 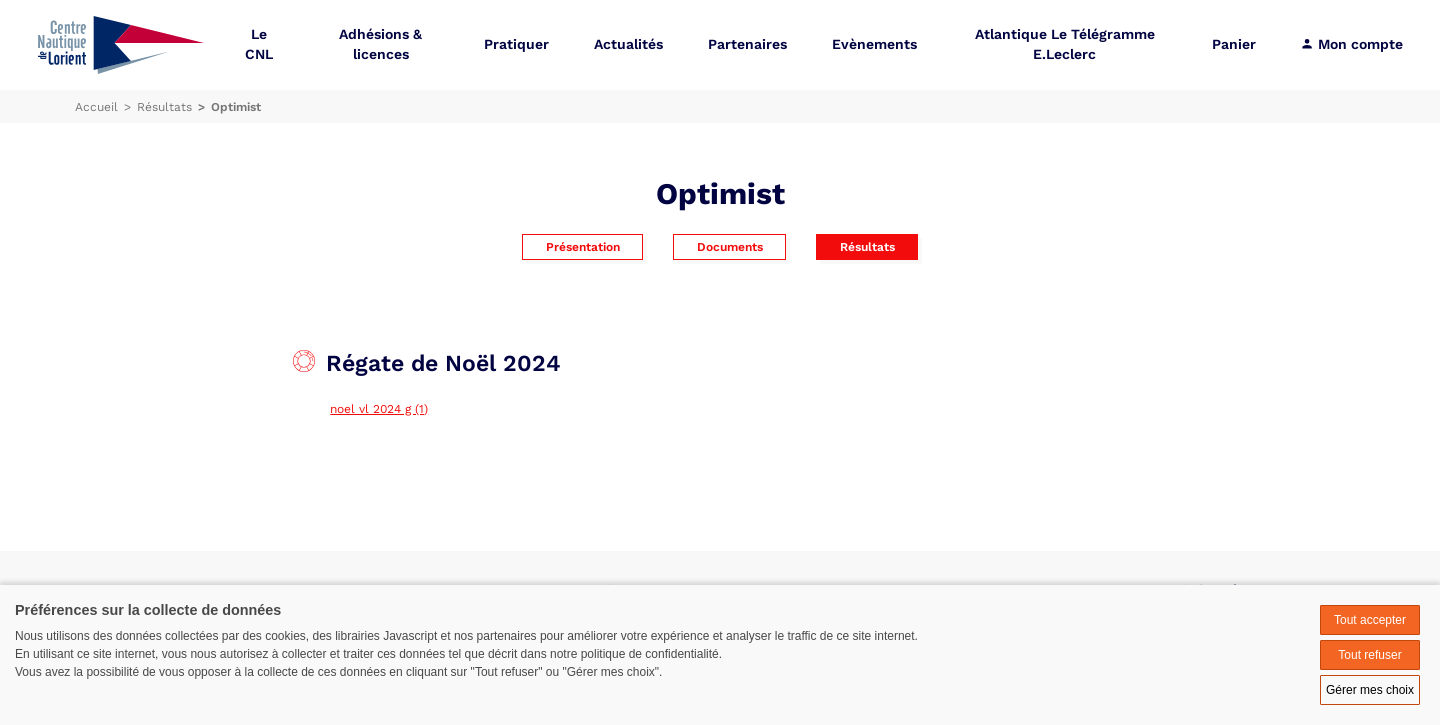 What do you see at coordinates (874, 44) in the screenshot?
I see `Evènements` at bounding box center [874, 44].